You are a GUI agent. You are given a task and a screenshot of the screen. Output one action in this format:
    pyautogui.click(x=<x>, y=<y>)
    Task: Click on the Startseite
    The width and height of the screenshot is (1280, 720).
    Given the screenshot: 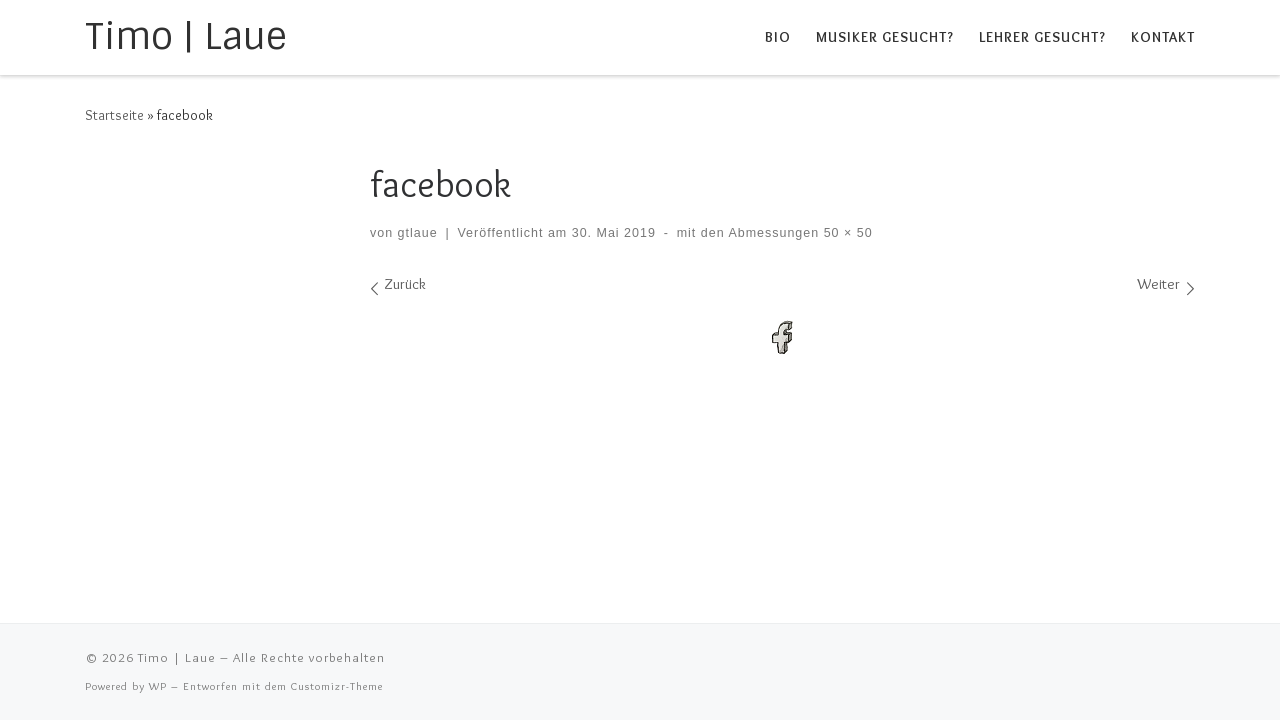 What is the action you would take?
    pyautogui.click(x=114, y=115)
    